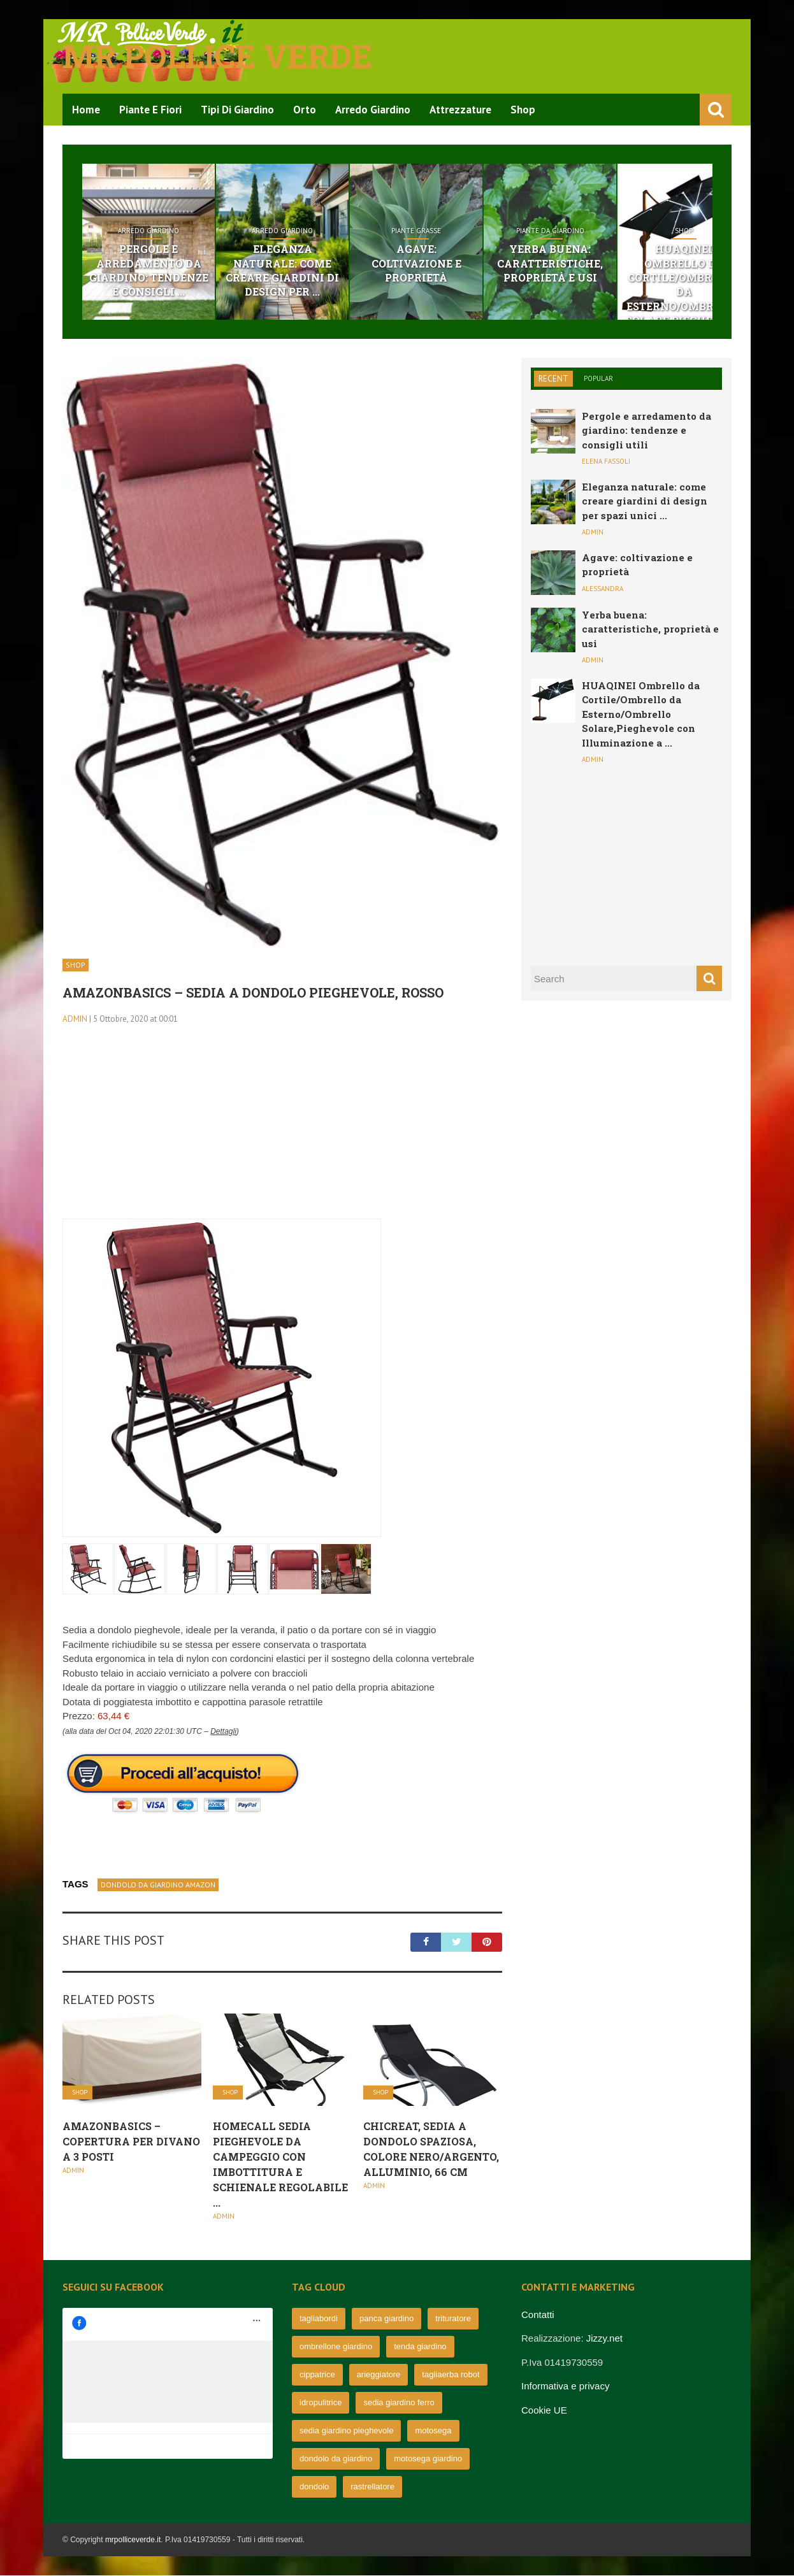 The image size is (794, 2576). I want to click on tagliabordi [tagliabordi (95 elementi)], so click(319, 2319).